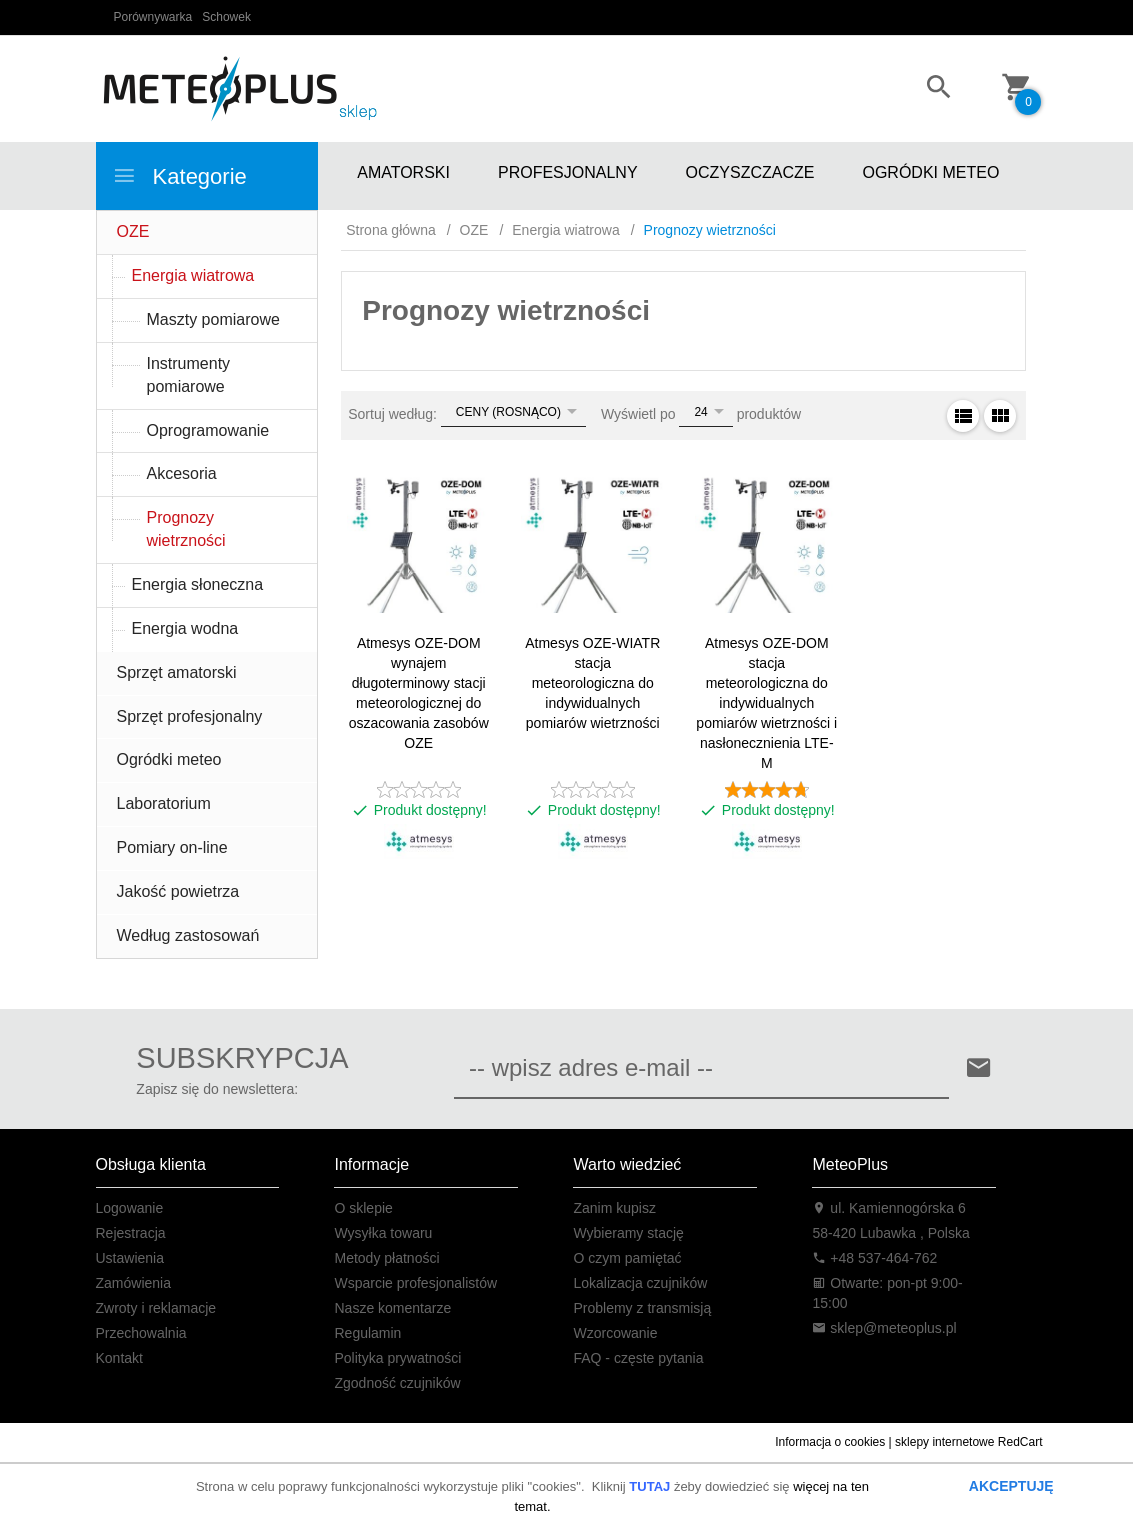 This screenshot has width=1133, height=1528. What do you see at coordinates (392, 1308) in the screenshot?
I see `Nasze komentarze` at bounding box center [392, 1308].